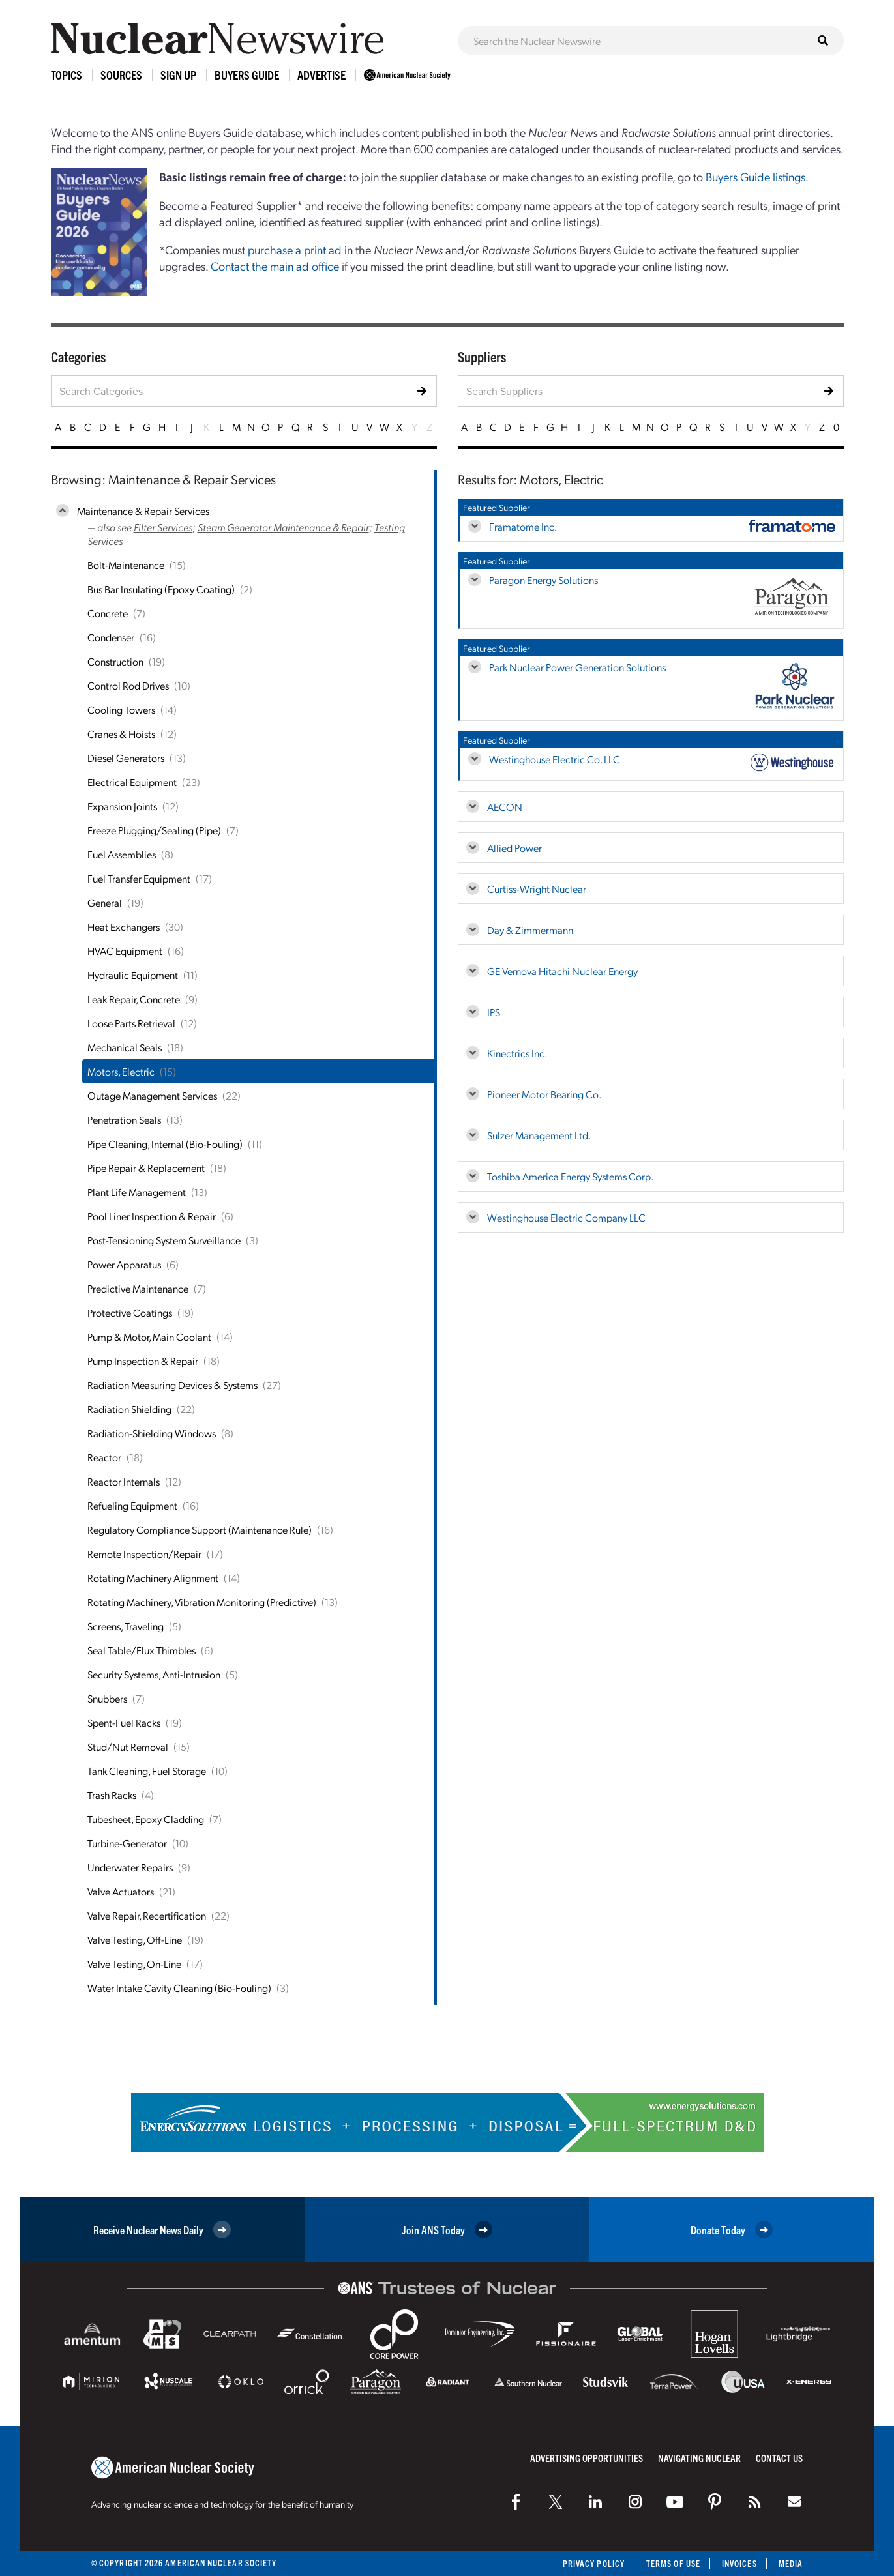 This screenshot has height=2576, width=894. Describe the element at coordinates (110, 637) in the screenshot. I see `Condenser` at that location.